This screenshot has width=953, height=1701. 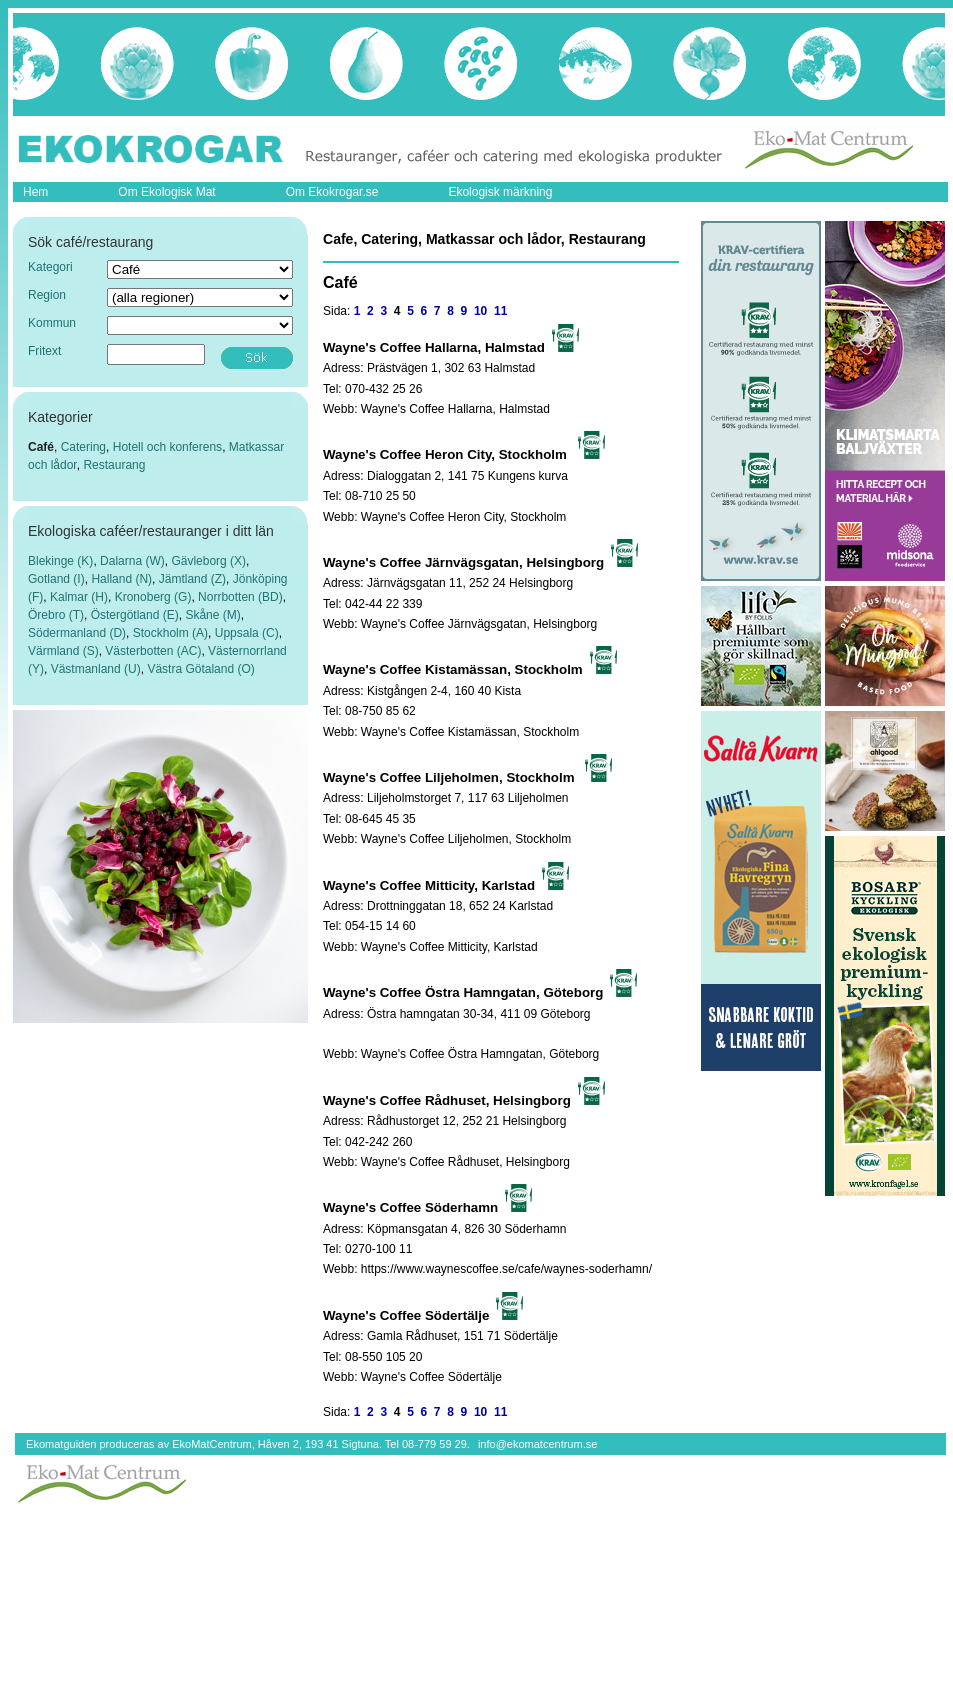 What do you see at coordinates (463, 517) in the screenshot?
I see `Wayne's Coffee Heron City, Stockholm` at bounding box center [463, 517].